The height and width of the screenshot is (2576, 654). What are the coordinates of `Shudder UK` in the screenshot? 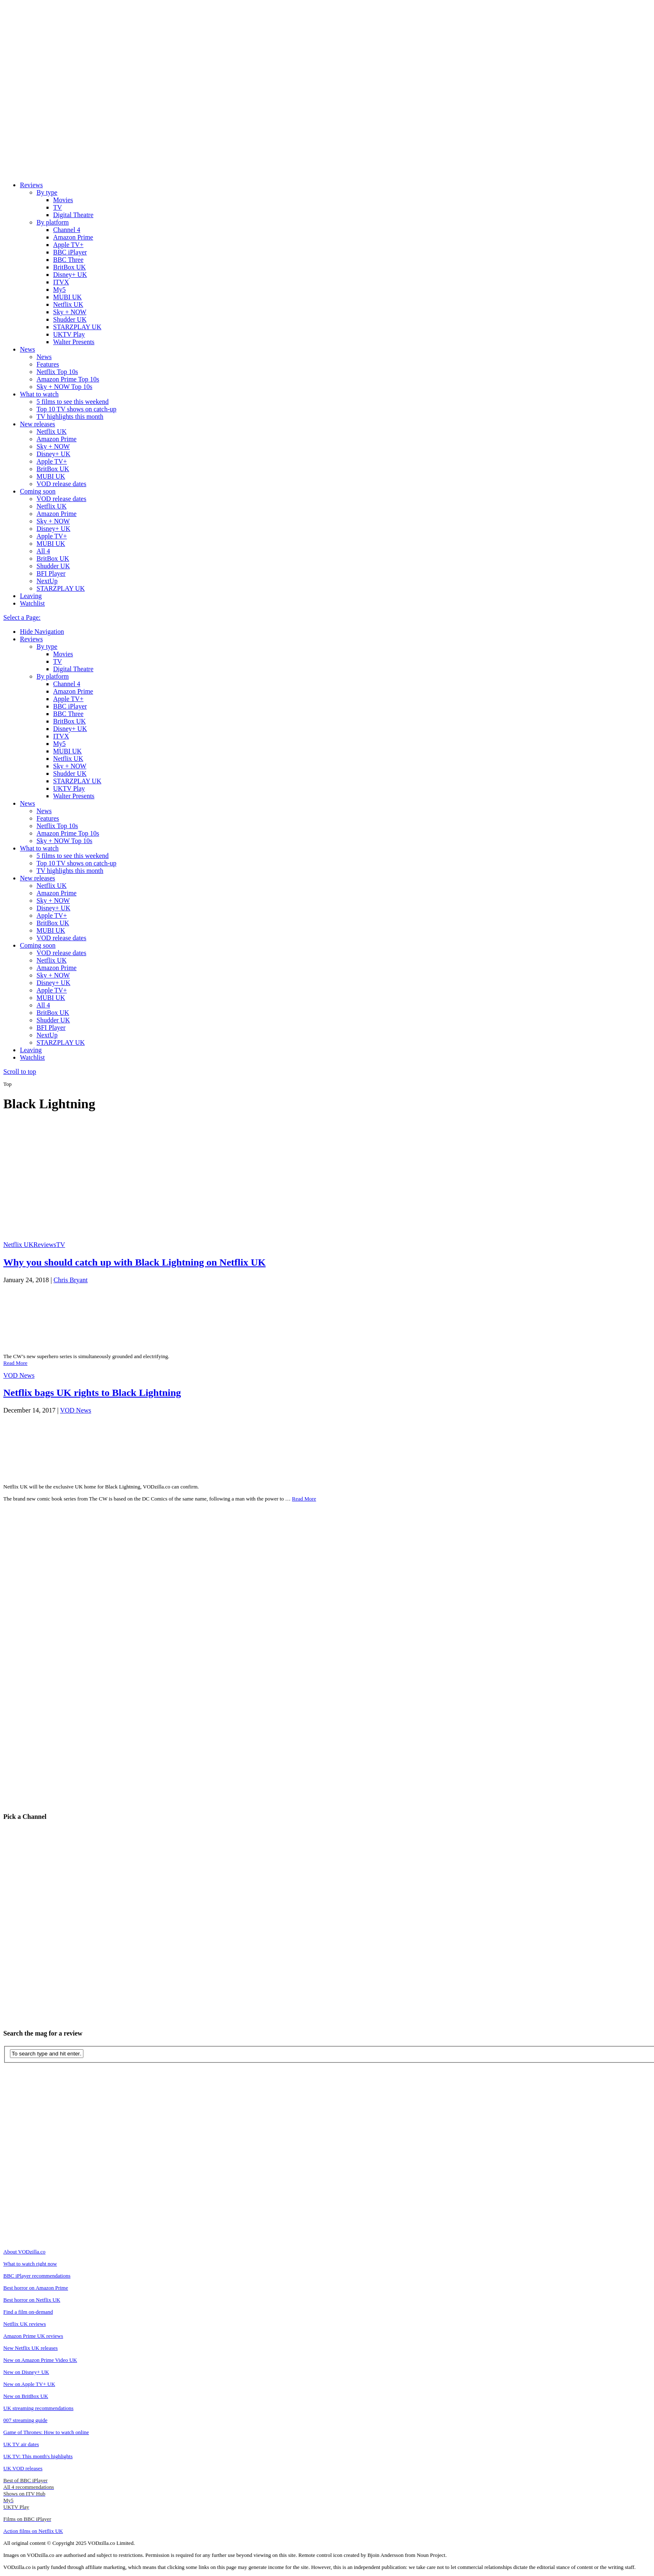 It's located at (69, 319).